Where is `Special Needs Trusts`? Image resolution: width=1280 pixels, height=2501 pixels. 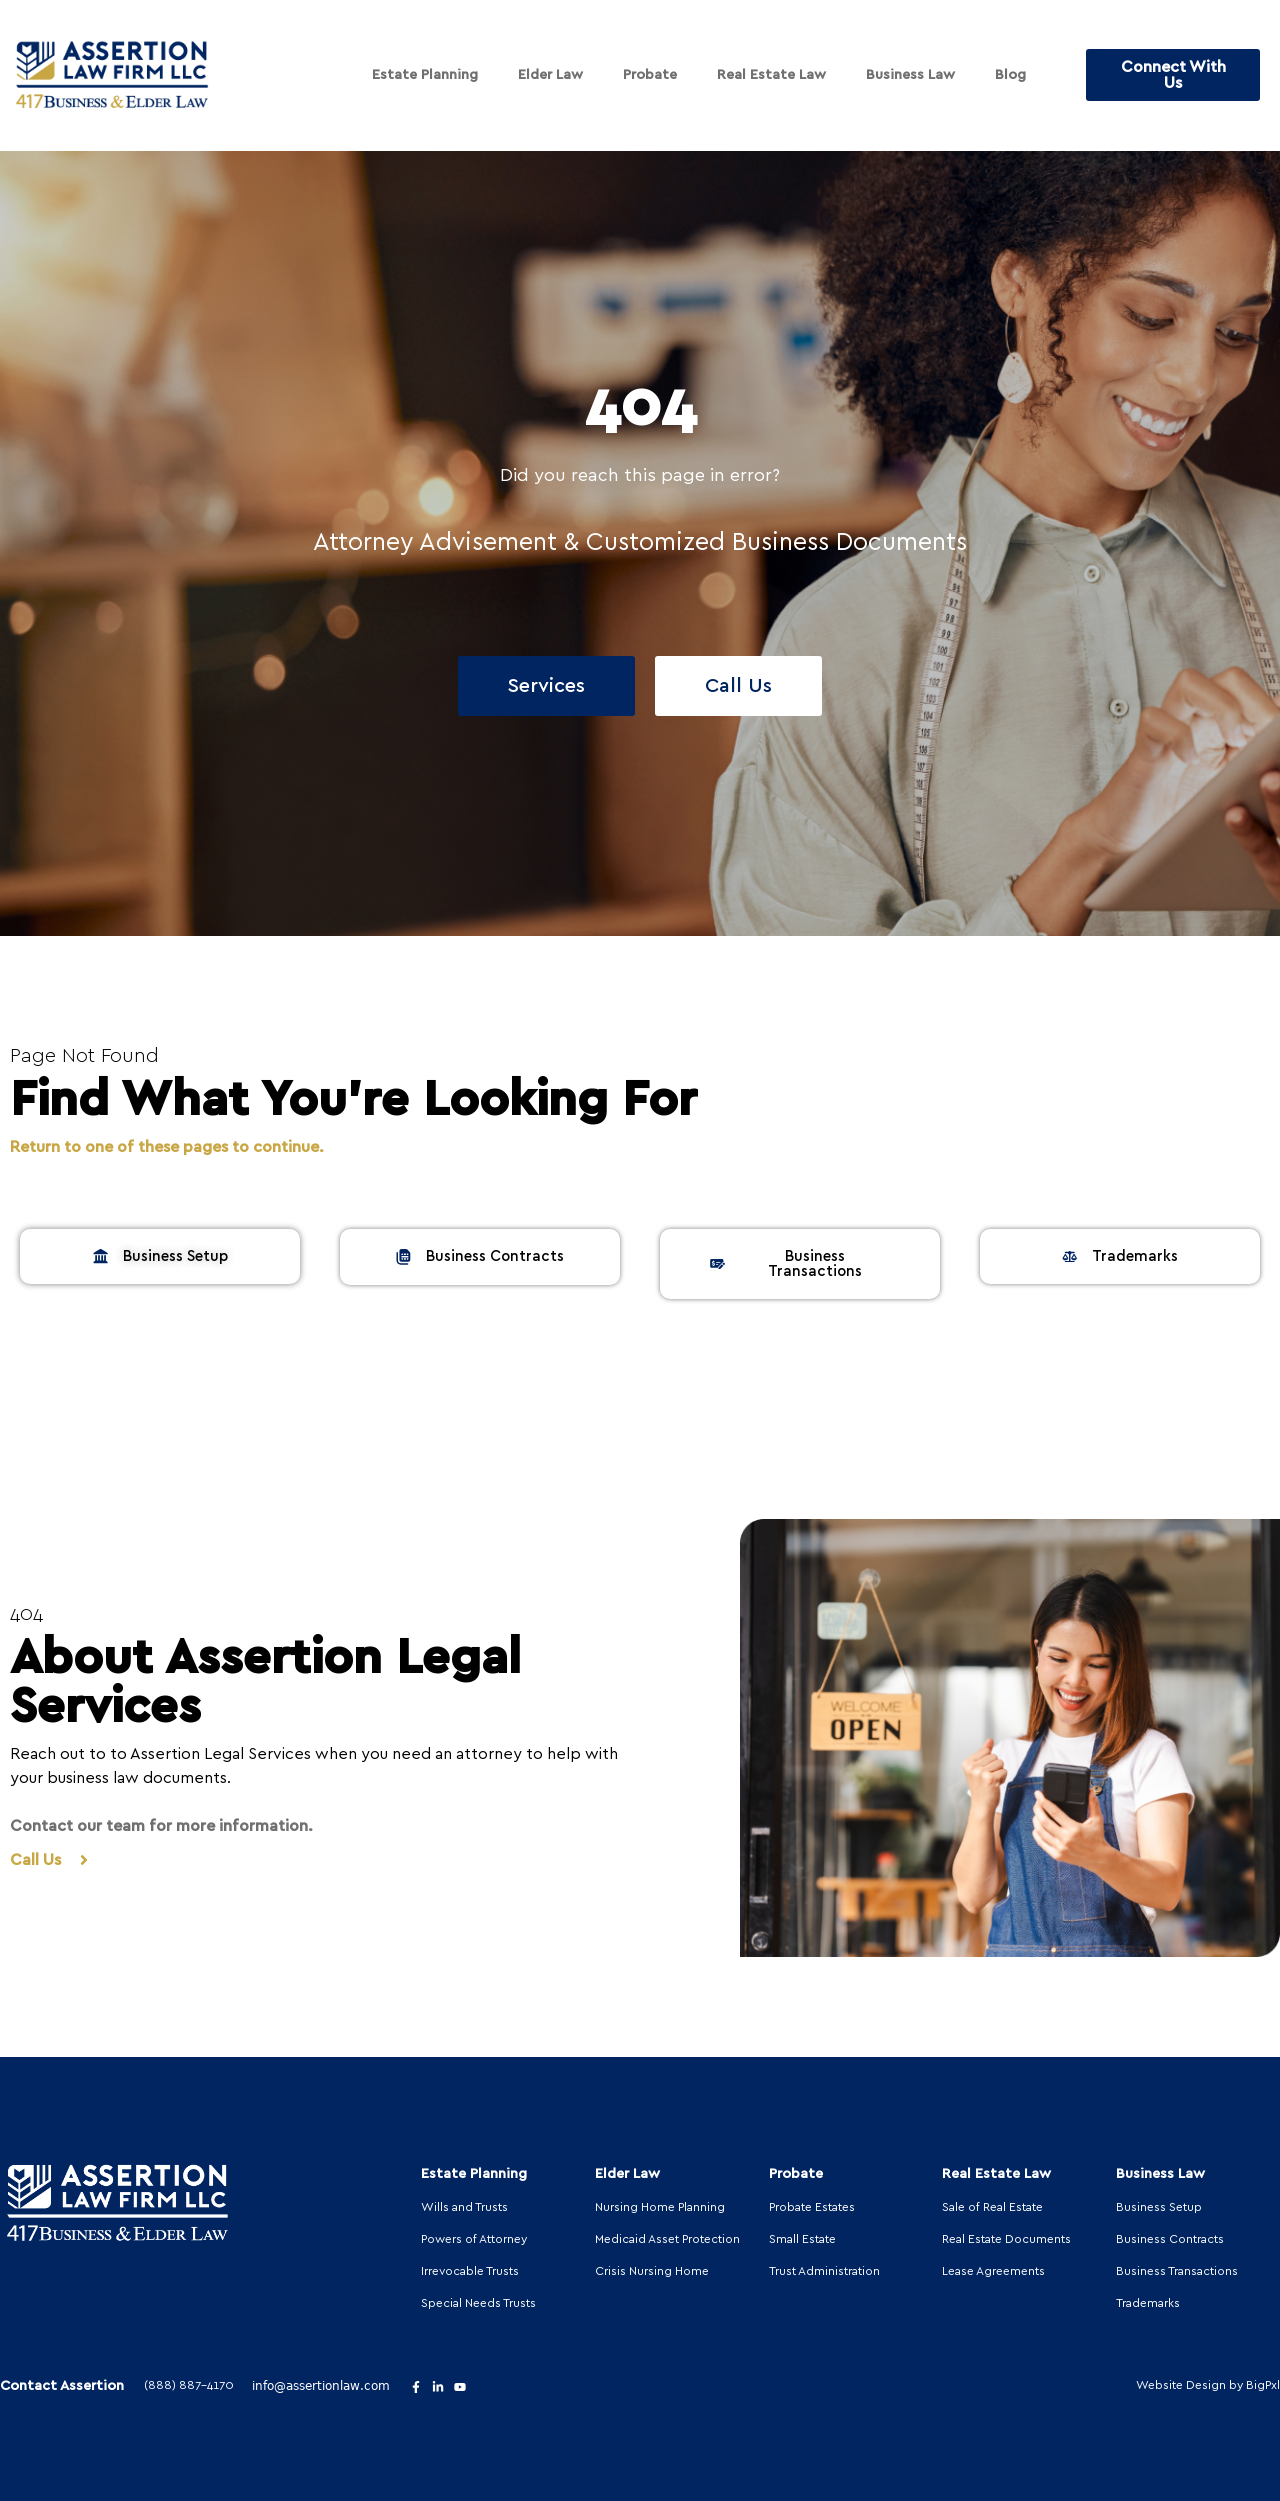
Special Needs Trusts is located at coordinates (478, 2303).